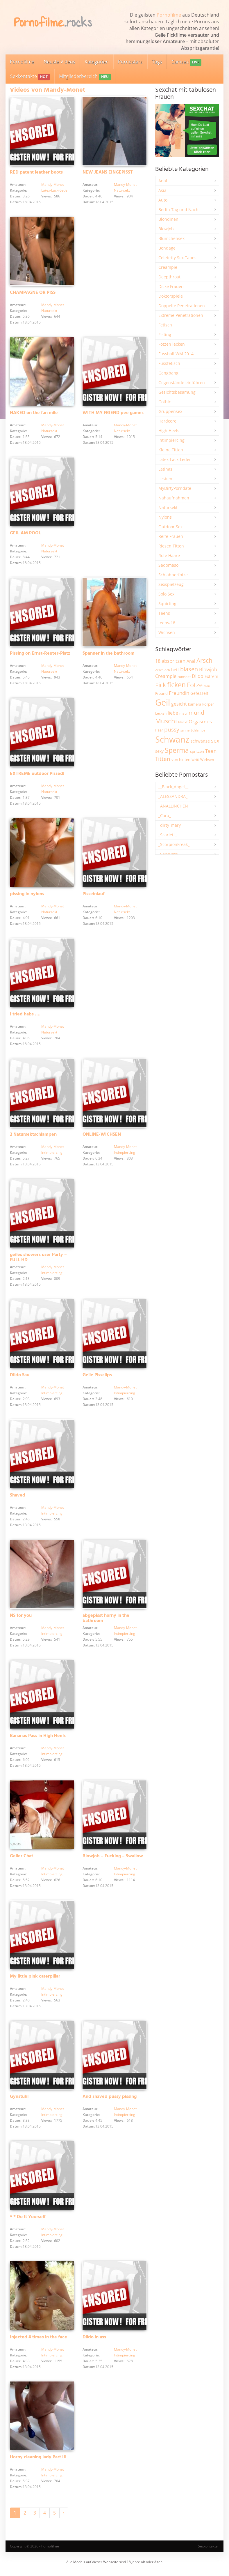 This screenshot has height=2576, width=229. What do you see at coordinates (166, 229) in the screenshot?
I see `Blowjob` at bounding box center [166, 229].